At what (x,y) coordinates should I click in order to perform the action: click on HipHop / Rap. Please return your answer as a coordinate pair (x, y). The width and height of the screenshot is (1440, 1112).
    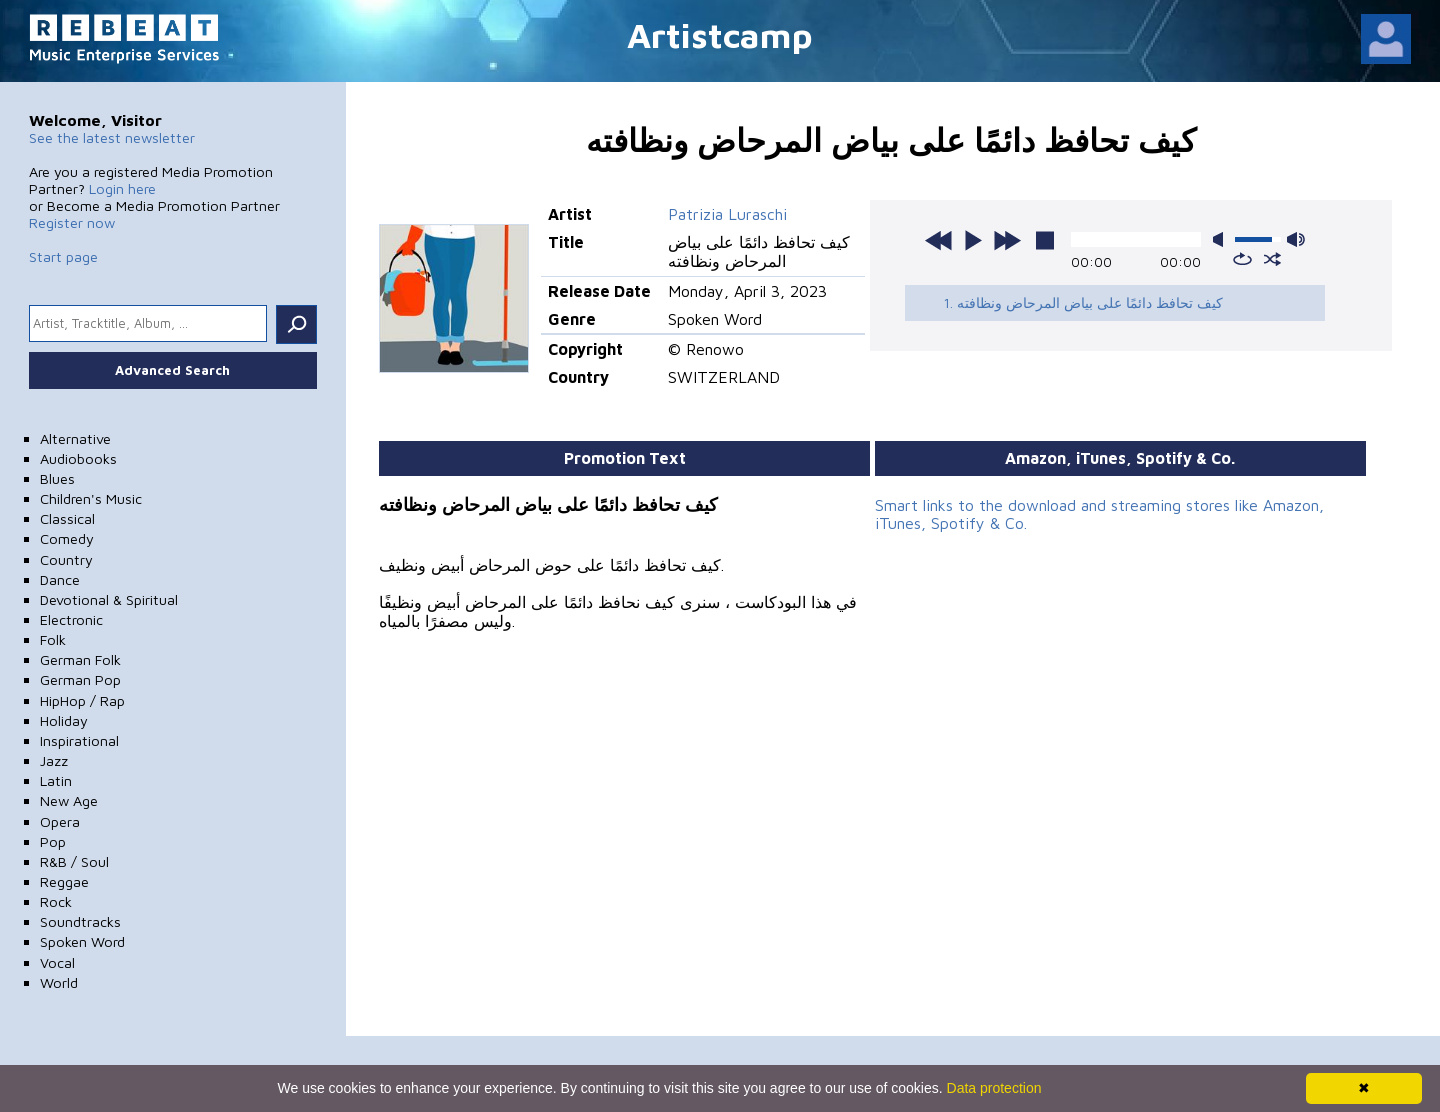
    Looking at the image, I should click on (82, 700).